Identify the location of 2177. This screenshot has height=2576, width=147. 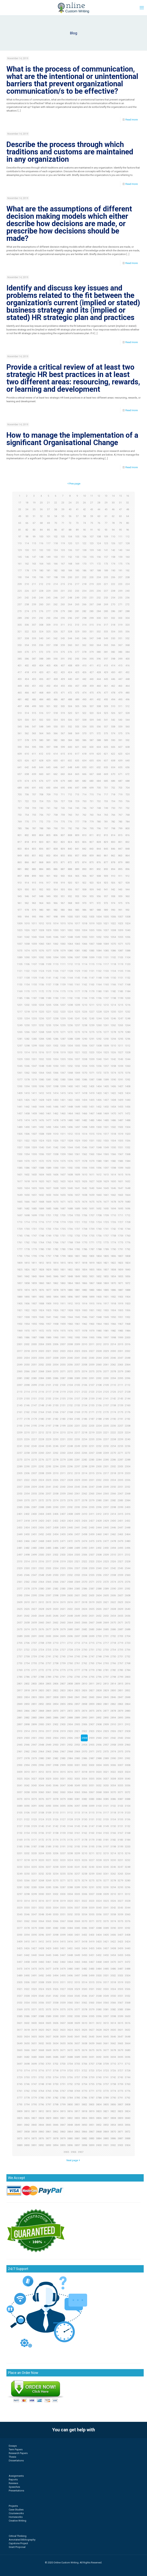
(19, 1418).